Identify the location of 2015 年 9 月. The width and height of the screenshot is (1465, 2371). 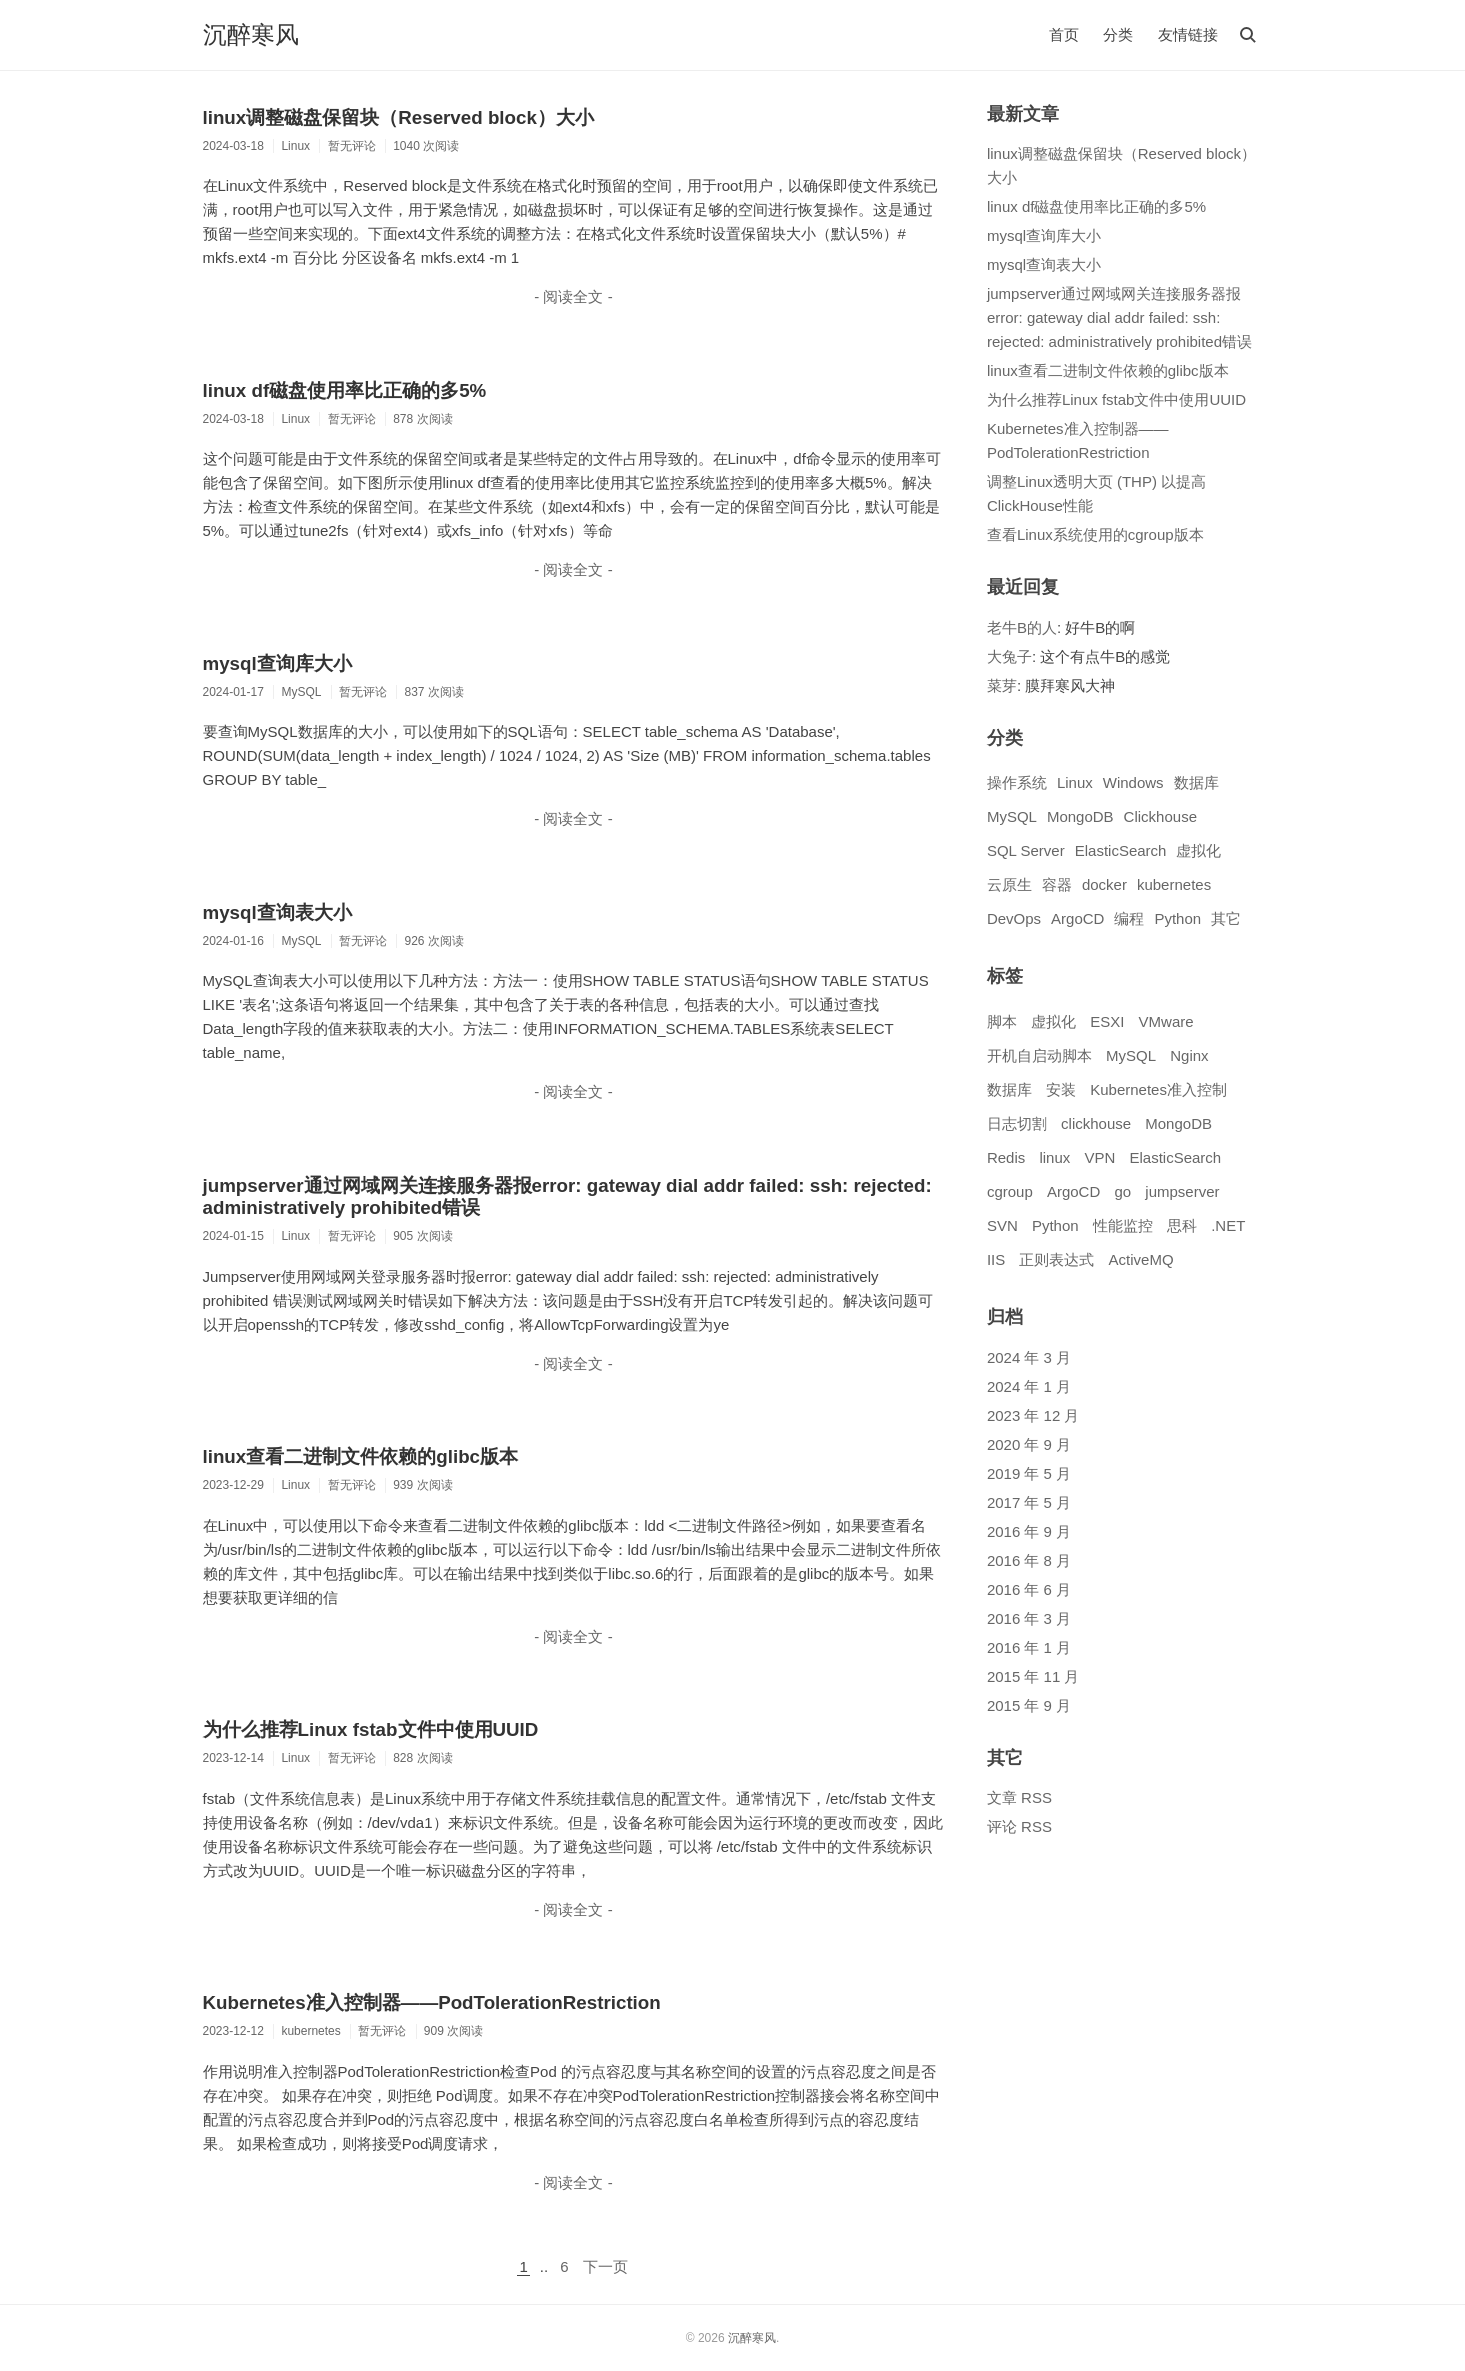
(1029, 1705).